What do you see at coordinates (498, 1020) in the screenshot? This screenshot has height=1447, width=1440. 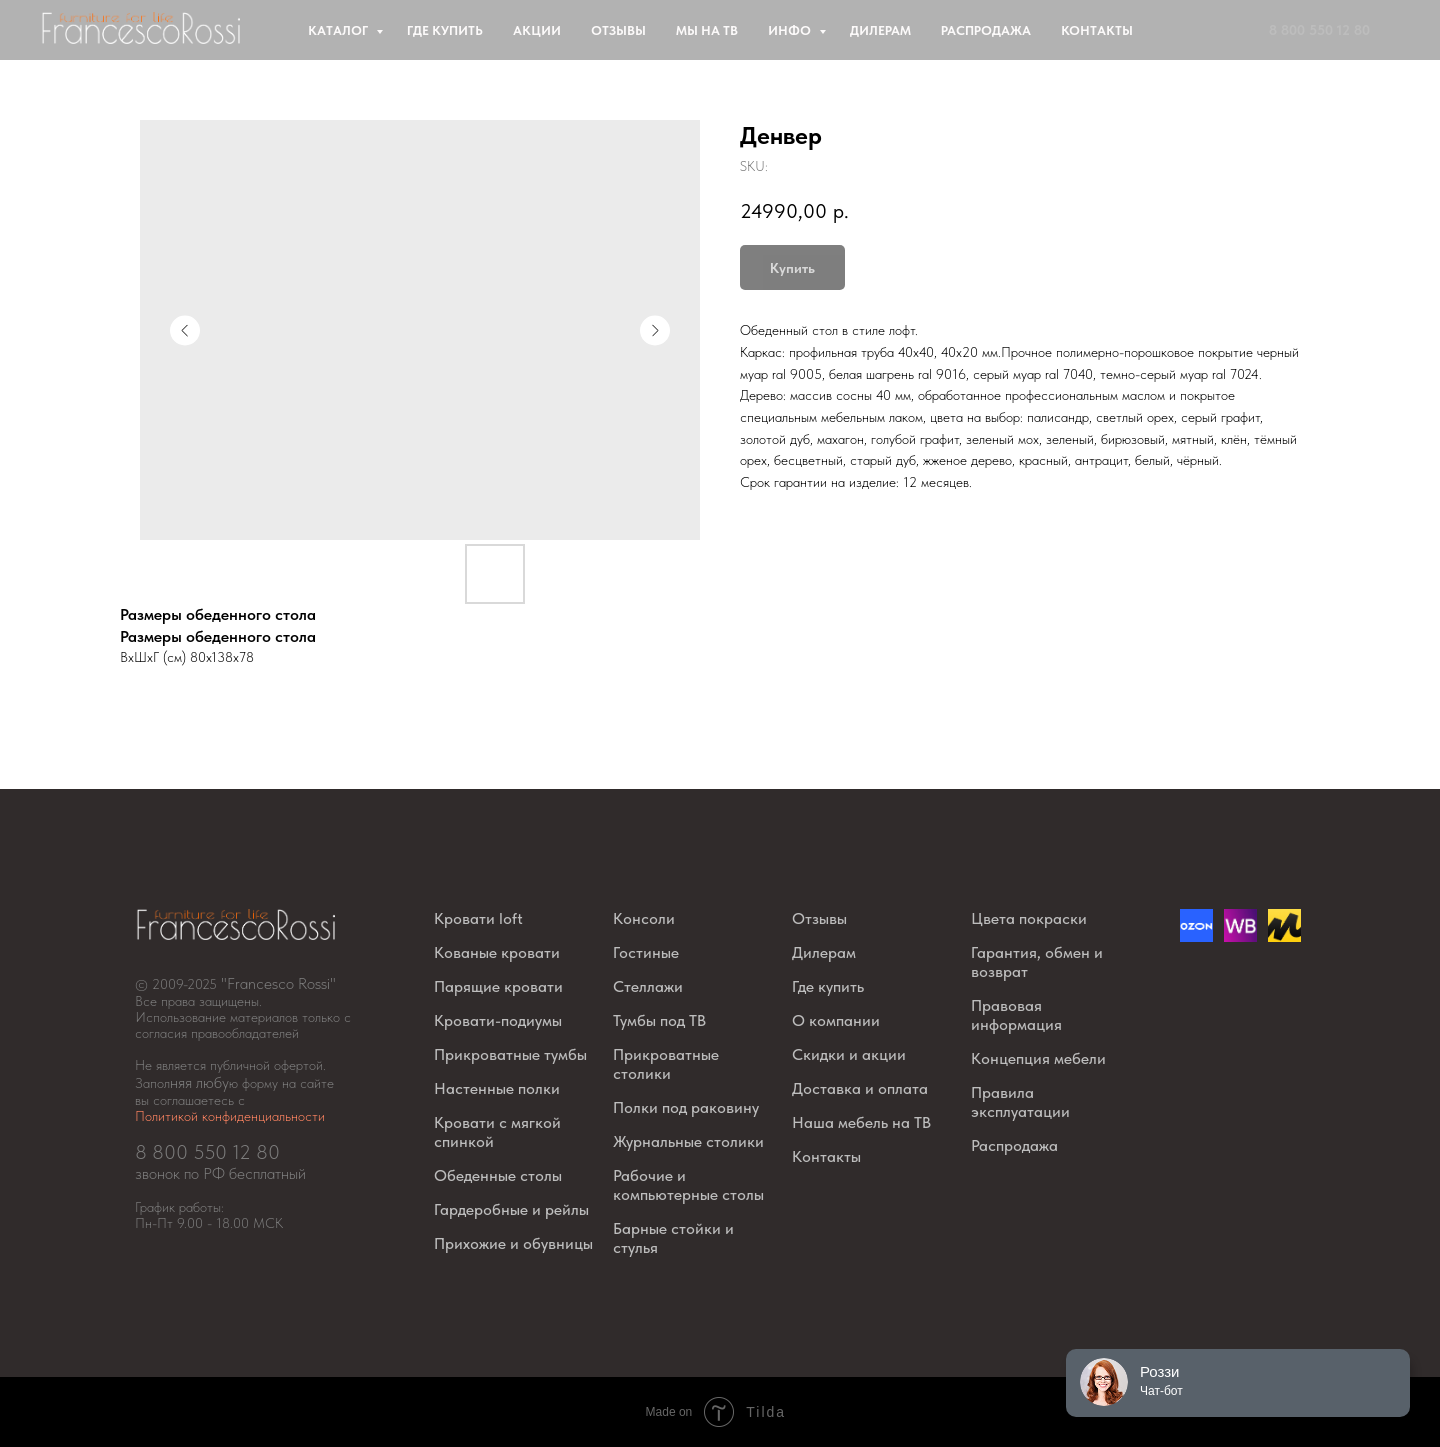 I see `Кровати-подиумы` at bounding box center [498, 1020].